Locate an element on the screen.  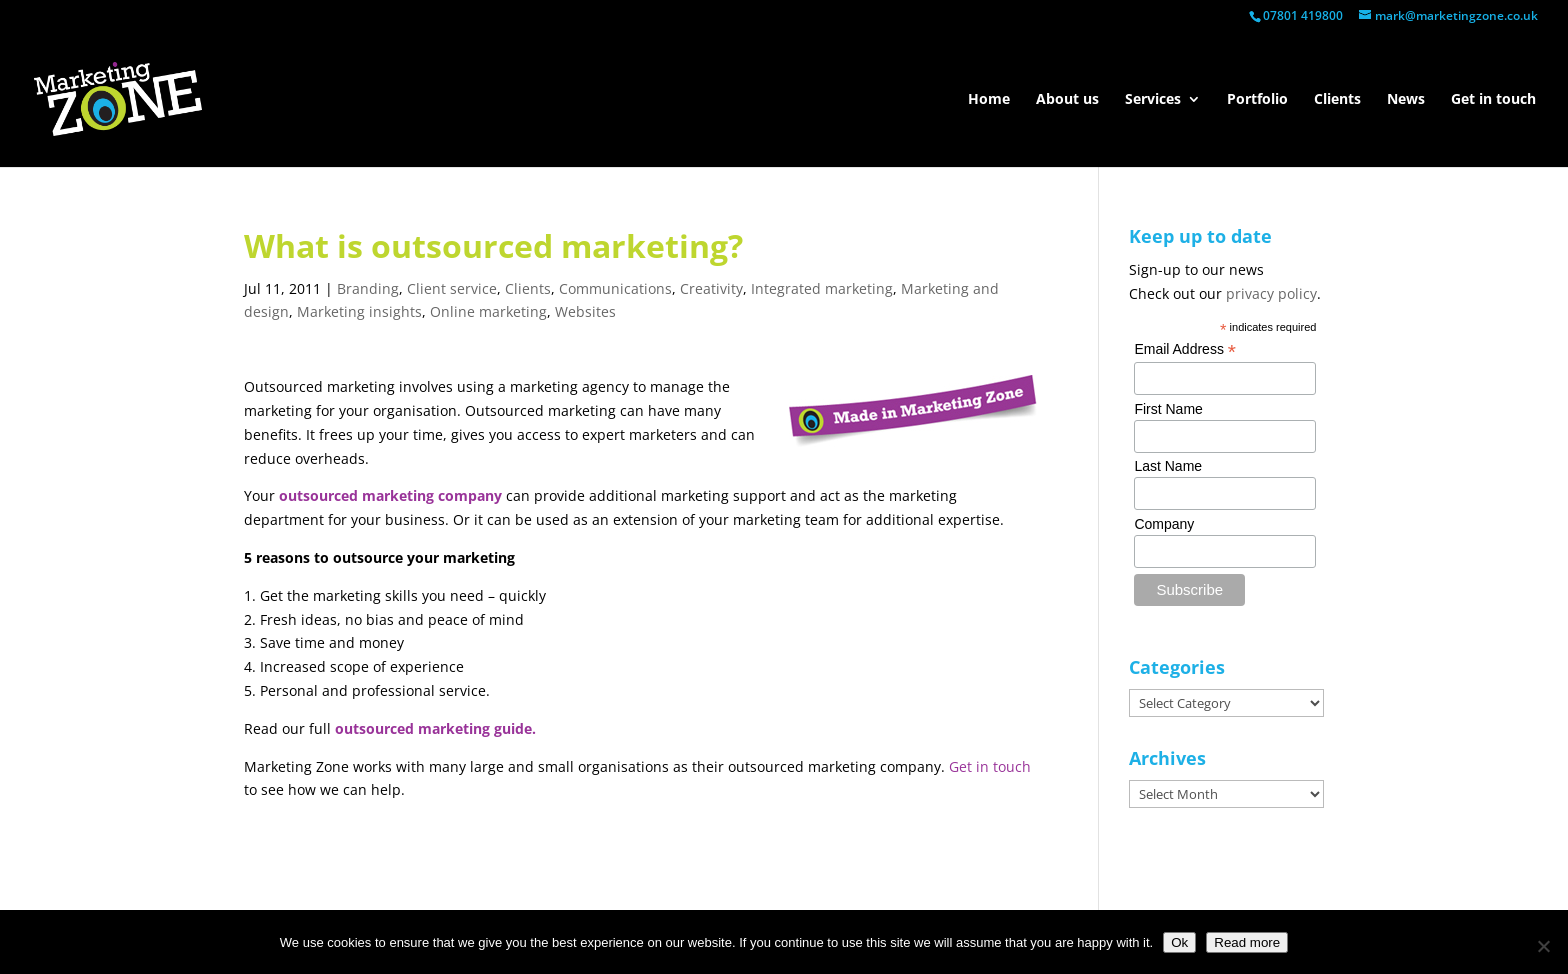
privacy policy is located at coordinates (1271, 293).